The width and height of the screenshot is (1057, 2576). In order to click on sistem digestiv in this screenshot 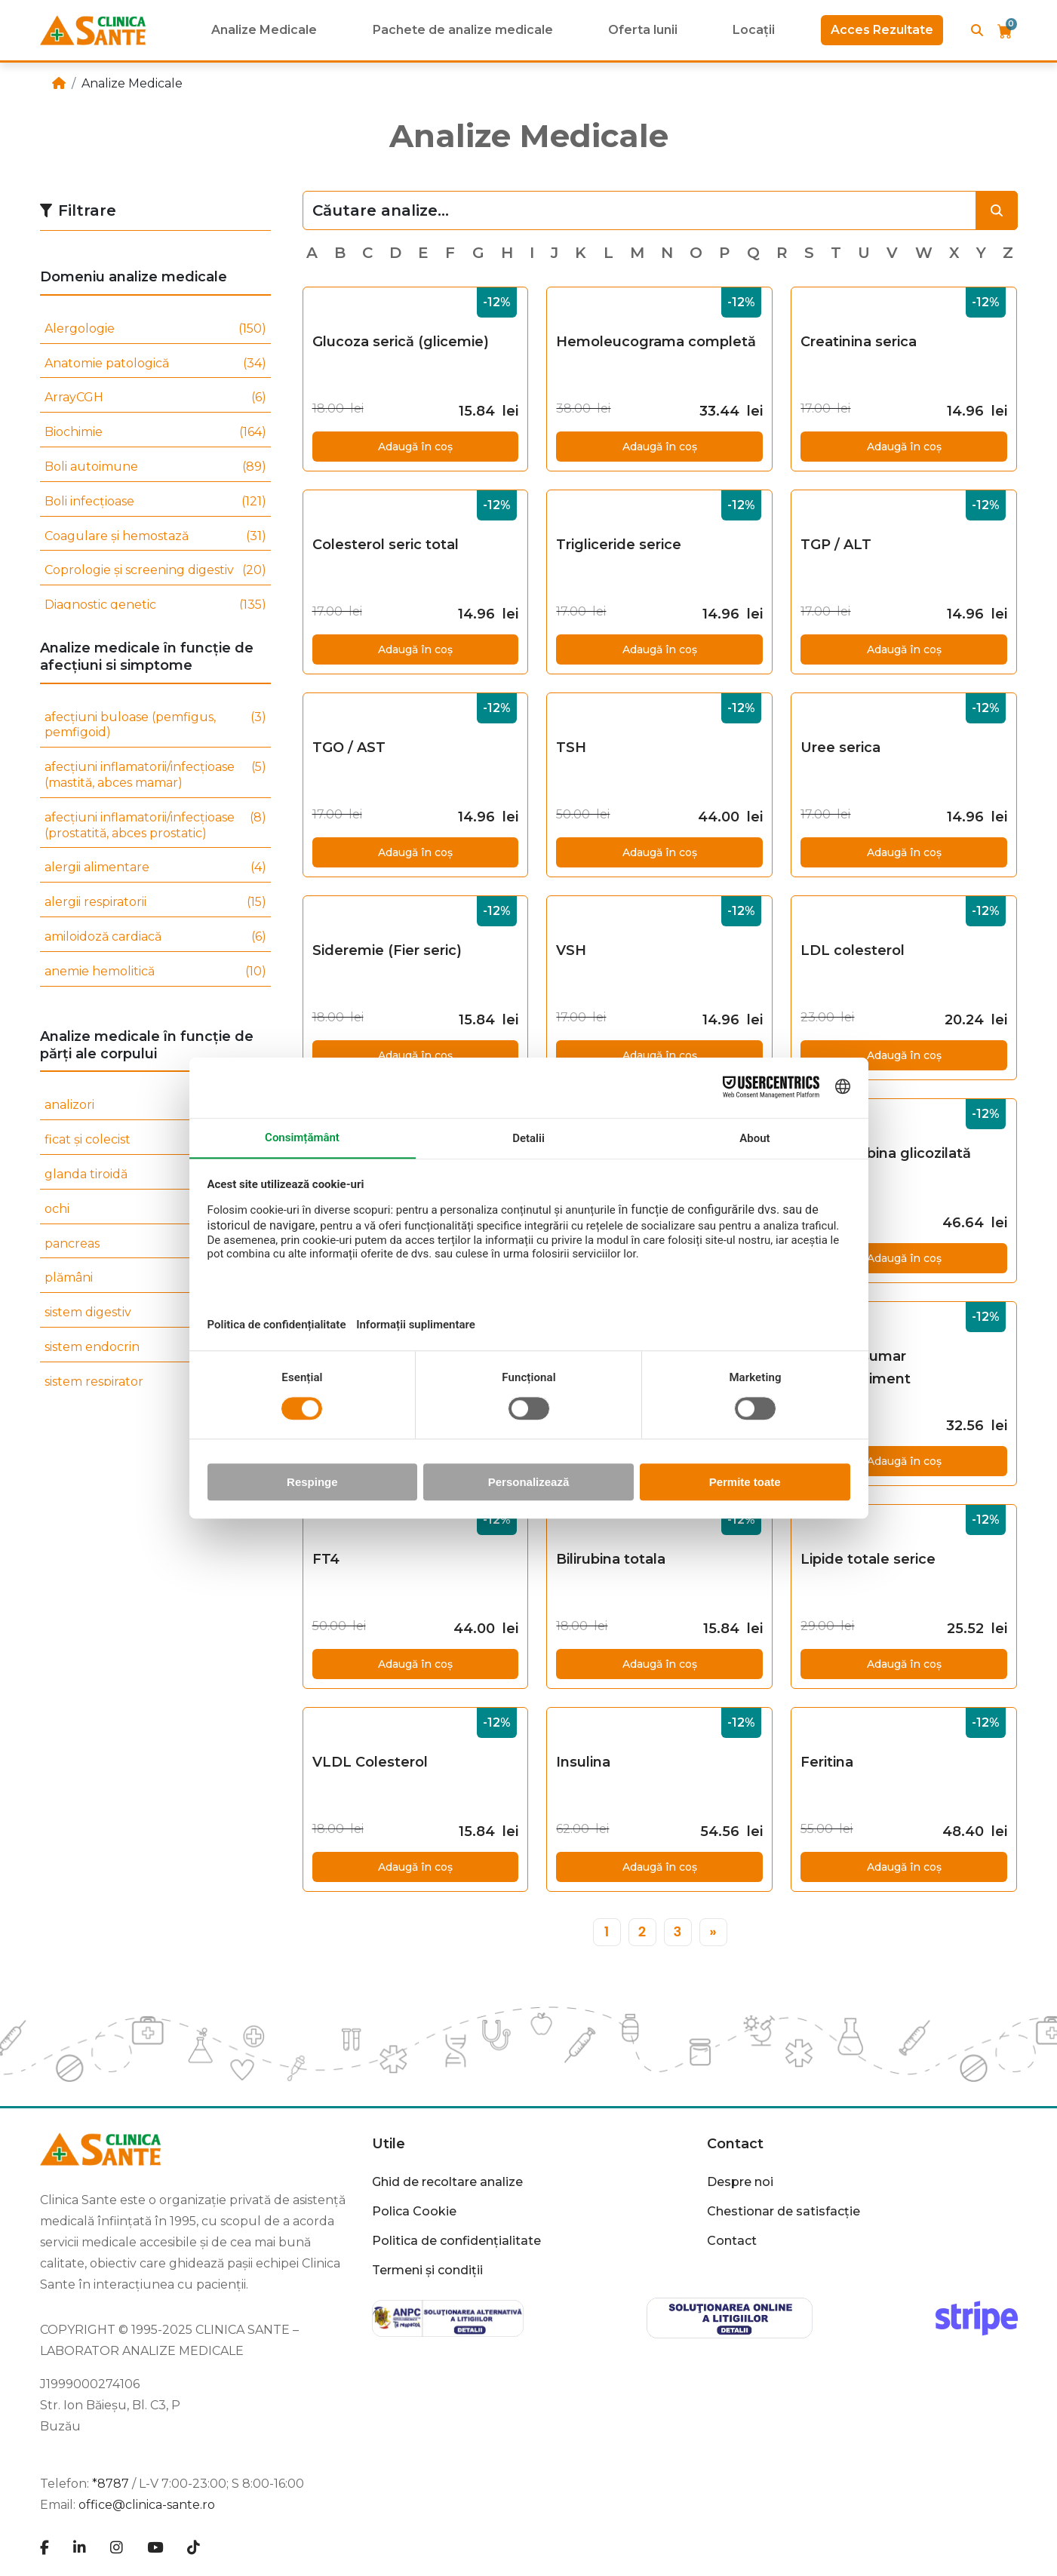, I will do `click(155, 1313)`.